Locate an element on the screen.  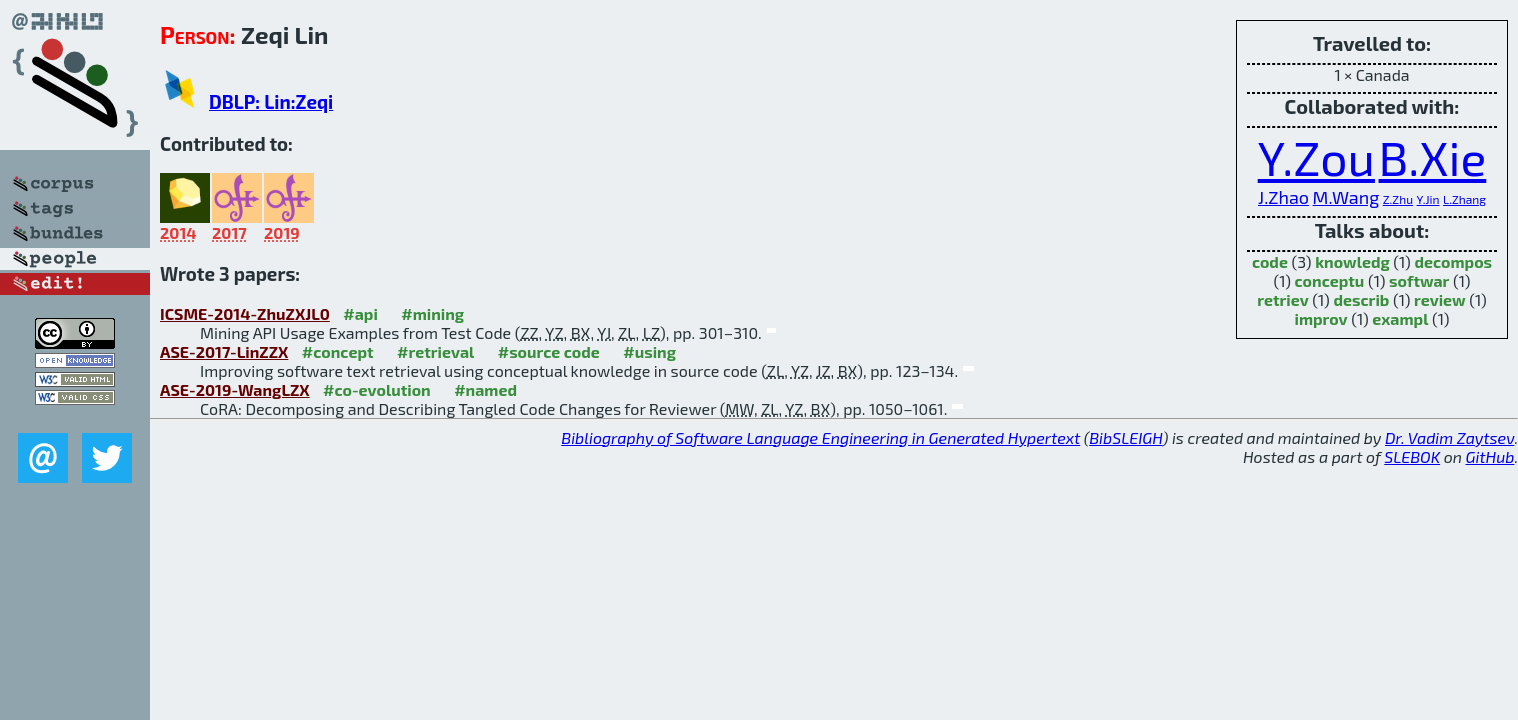
#using is located at coordinates (649, 351).